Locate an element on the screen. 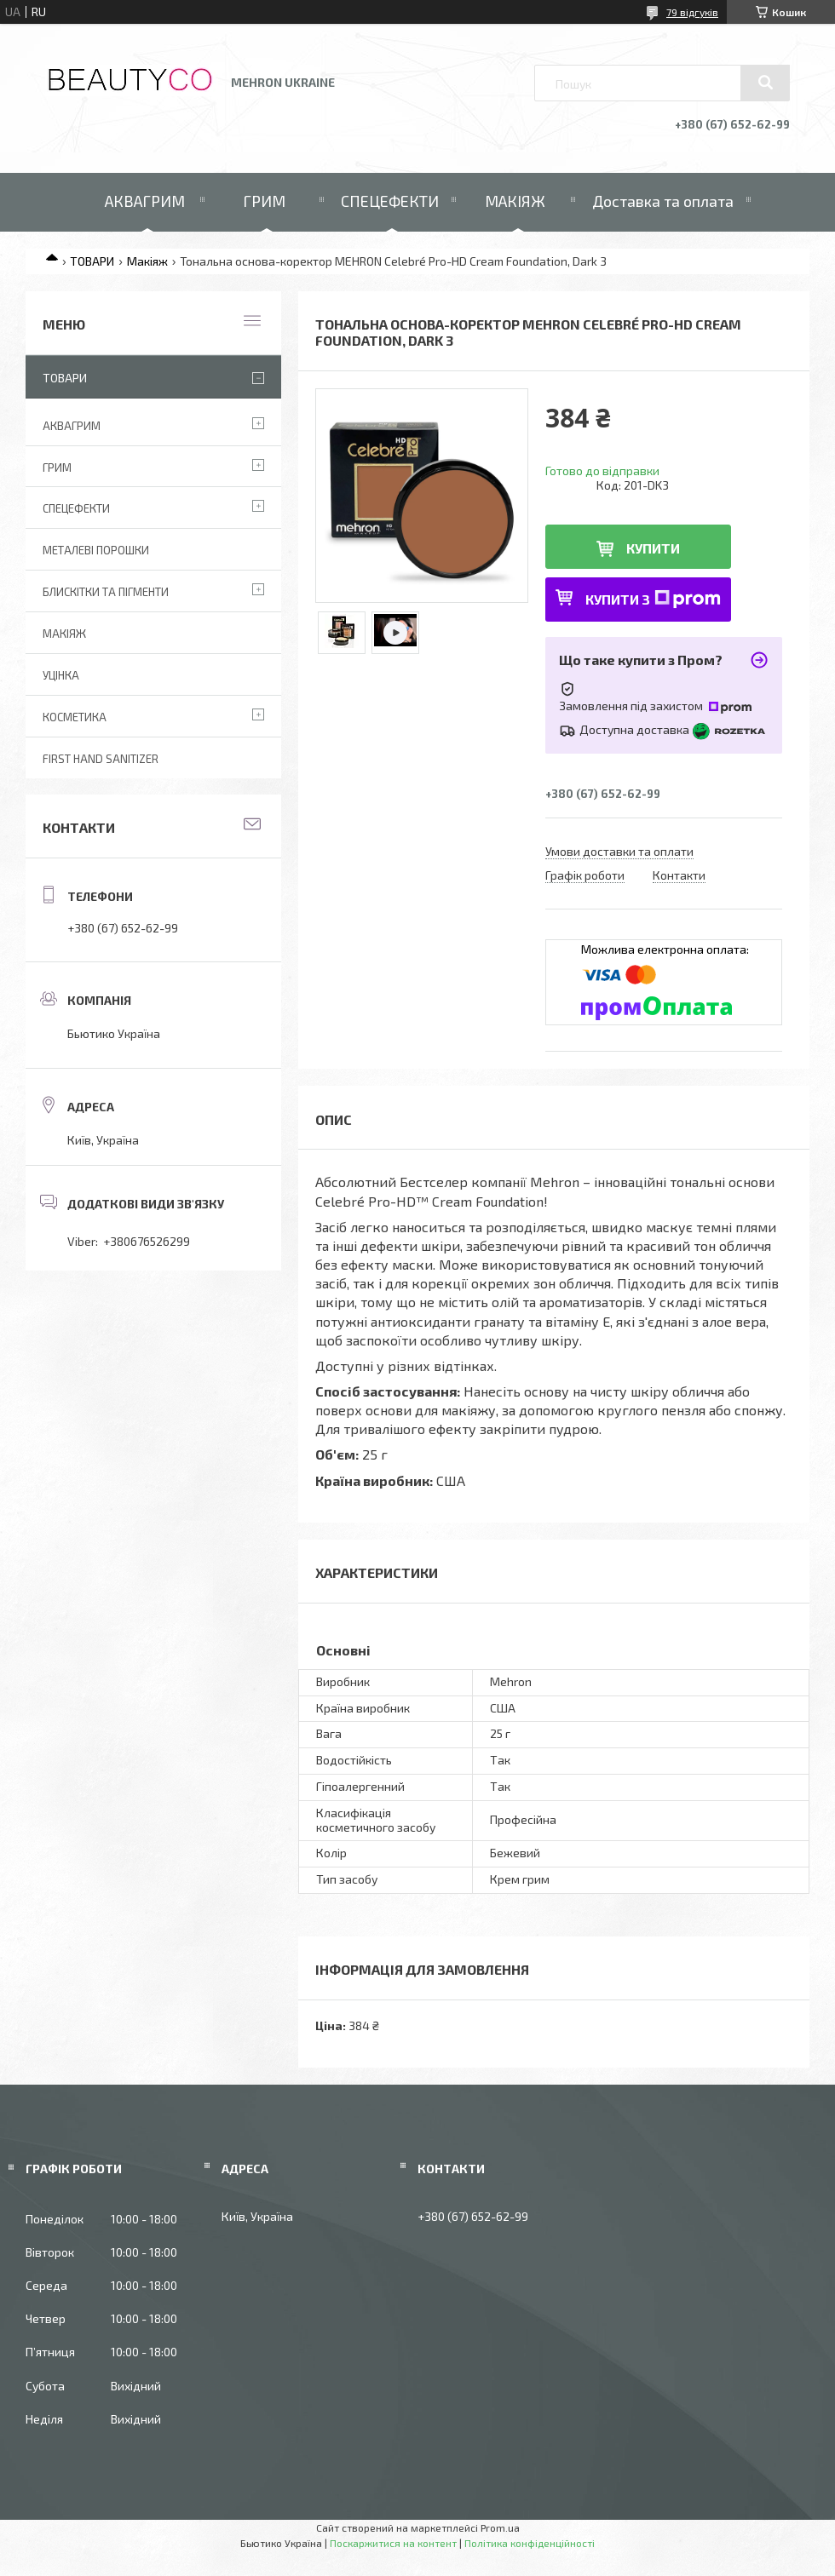 The width and height of the screenshot is (835, 2576). Косметика is located at coordinates (75, 717).